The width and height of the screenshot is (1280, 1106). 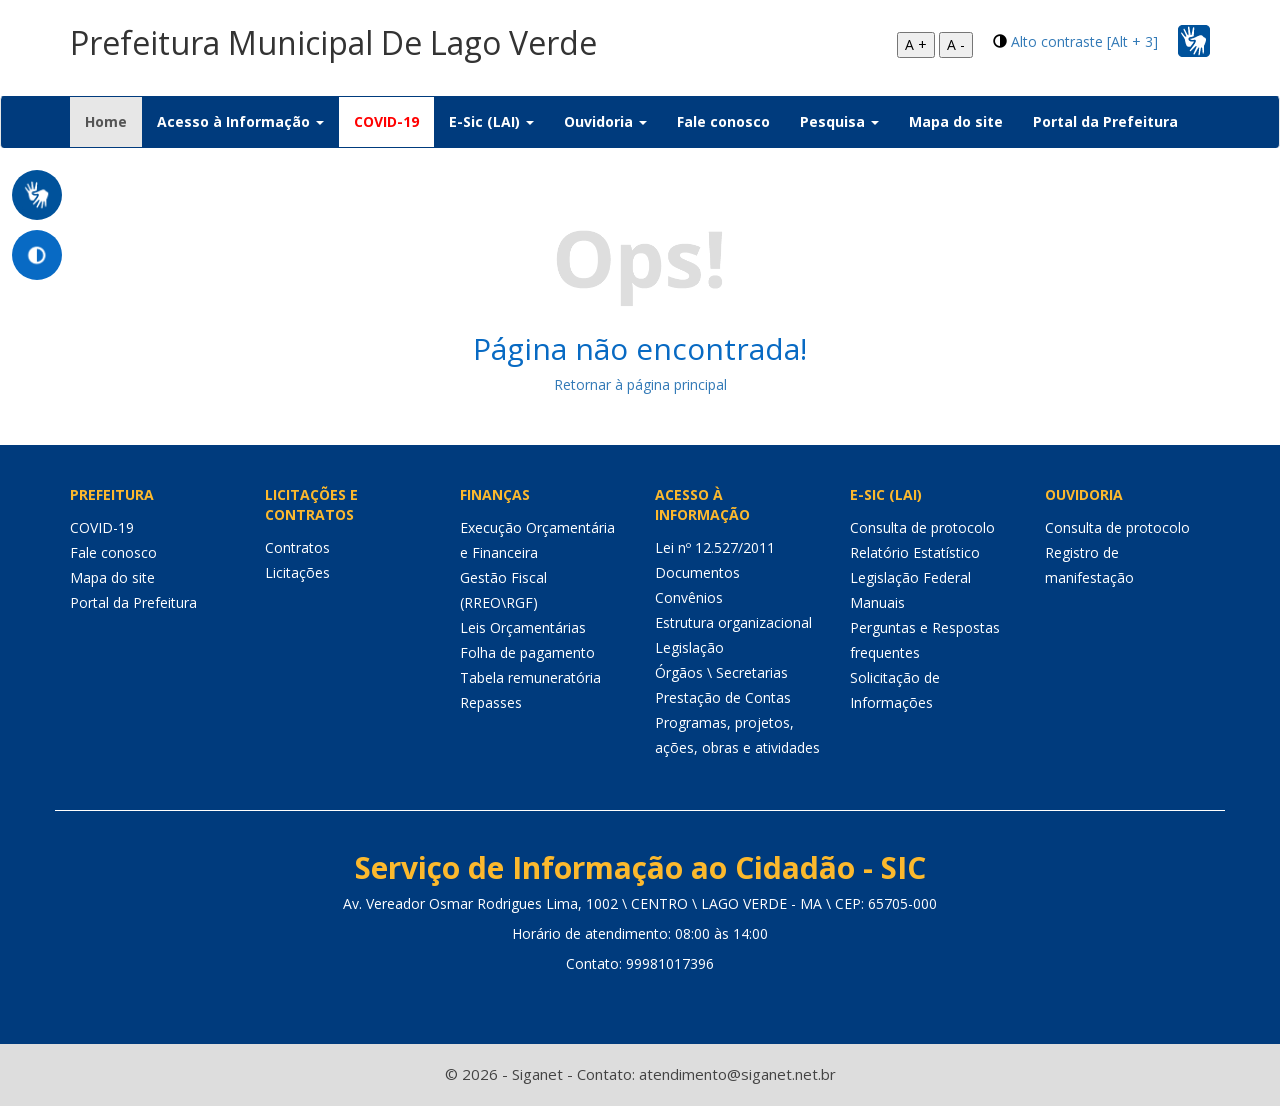 What do you see at coordinates (922, 527) in the screenshot?
I see `Consulta de protocolo` at bounding box center [922, 527].